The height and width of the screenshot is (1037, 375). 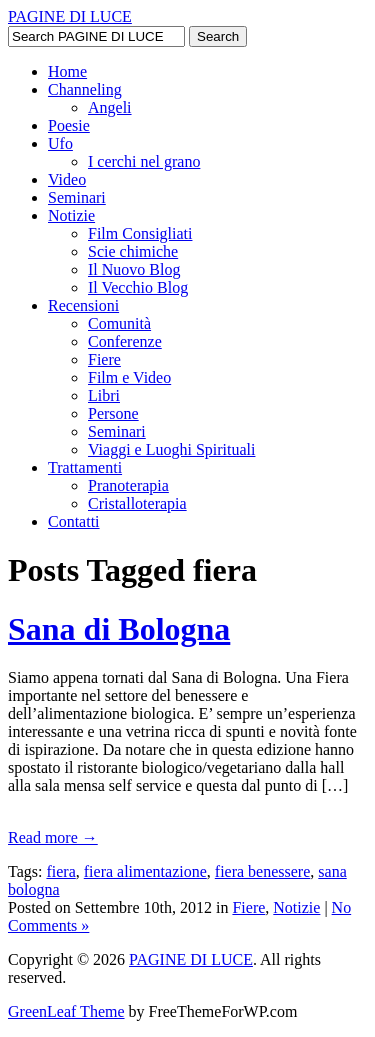 What do you see at coordinates (60, 871) in the screenshot?
I see `fiera` at bounding box center [60, 871].